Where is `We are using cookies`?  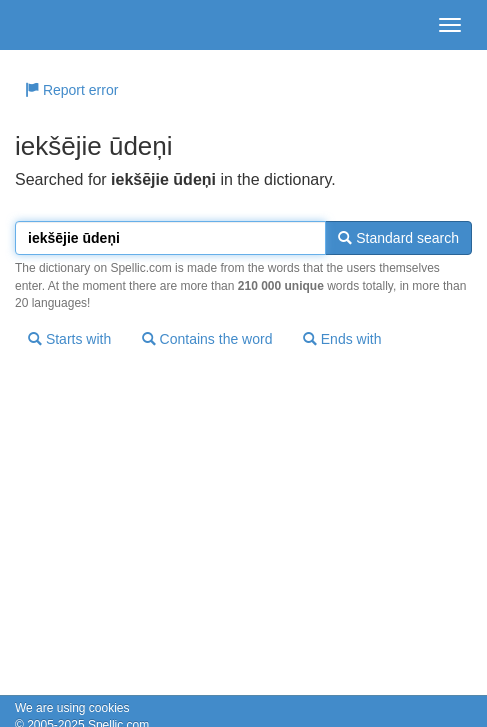 We are using cookies is located at coordinates (72, 708).